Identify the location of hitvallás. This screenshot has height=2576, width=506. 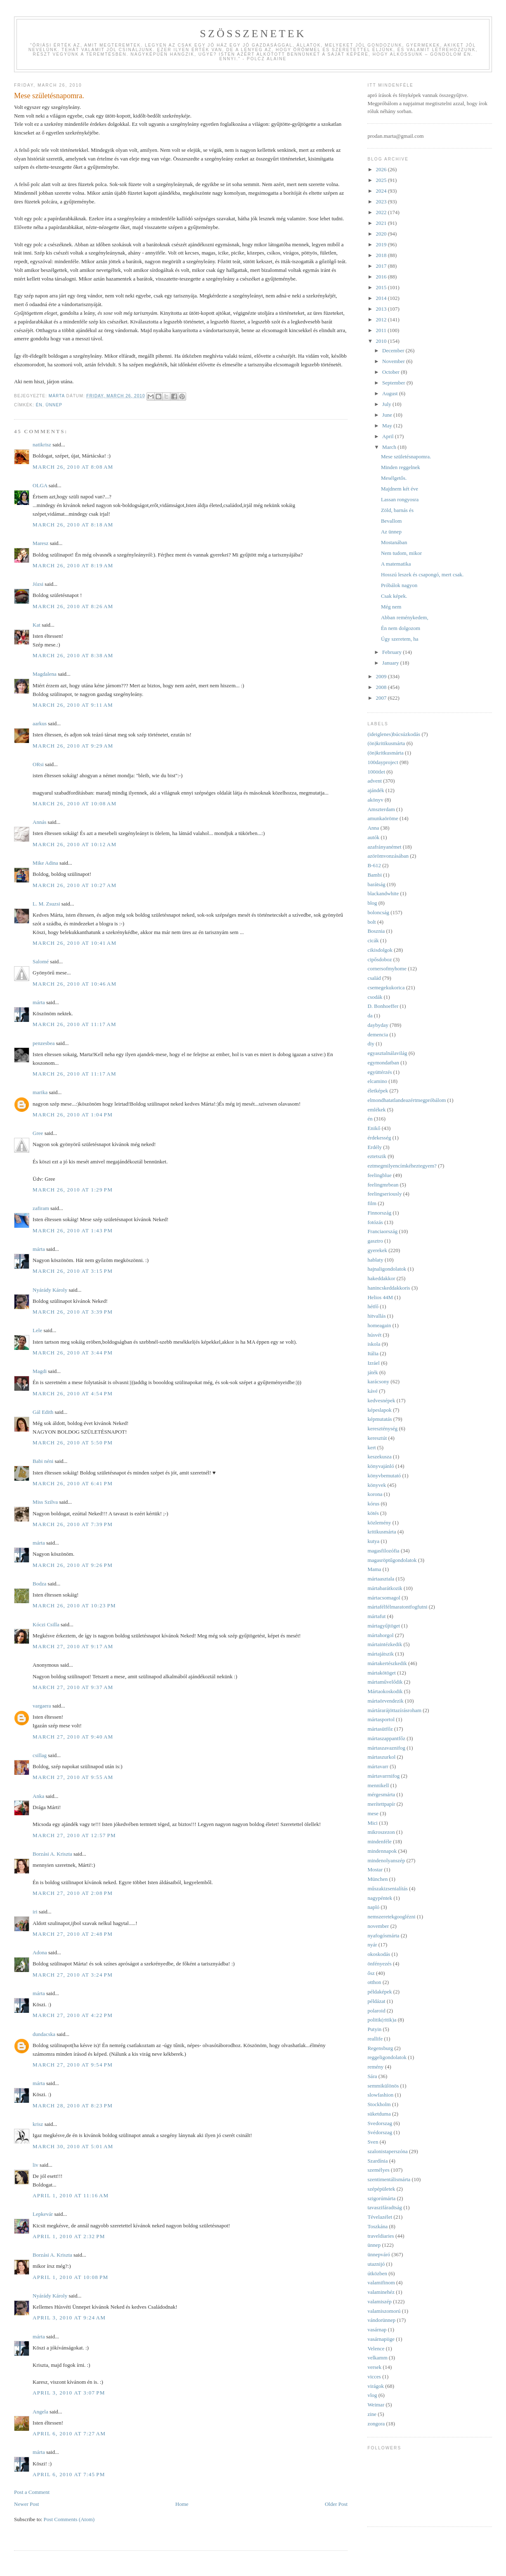
(376, 1316).